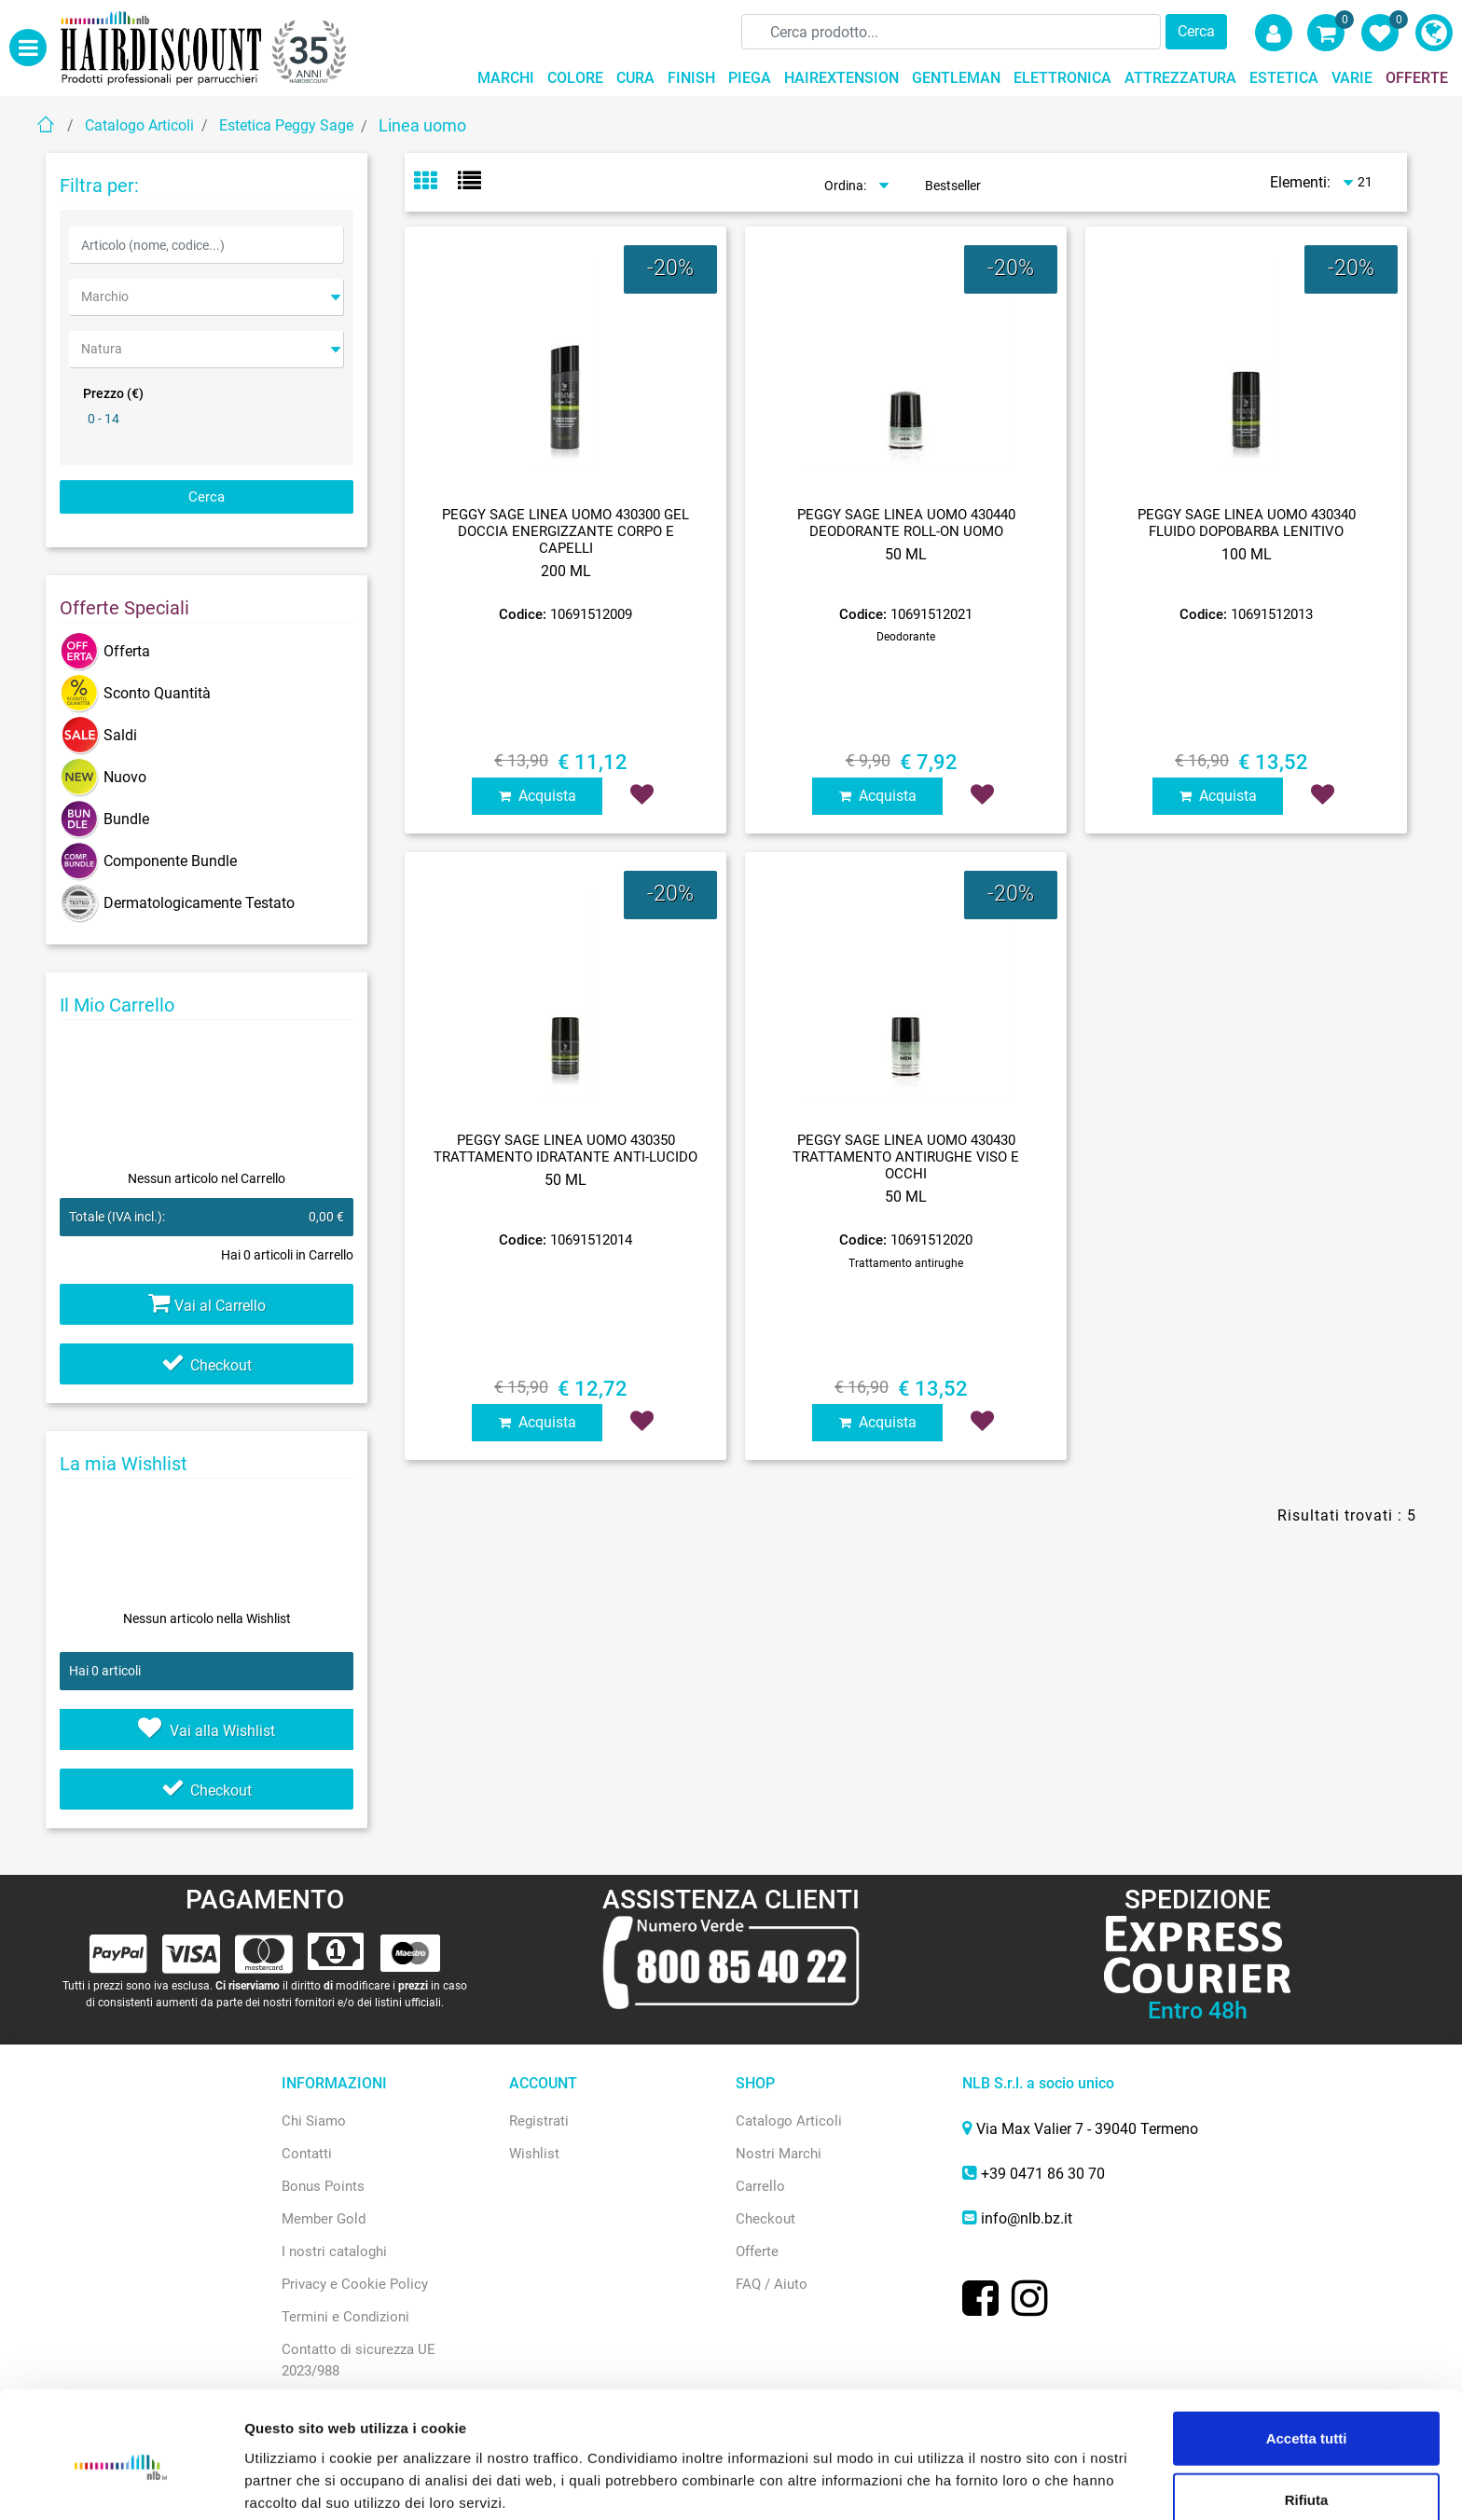 This screenshot has width=1462, height=2520. I want to click on Bonus Points [menuitem], so click(323, 2186).